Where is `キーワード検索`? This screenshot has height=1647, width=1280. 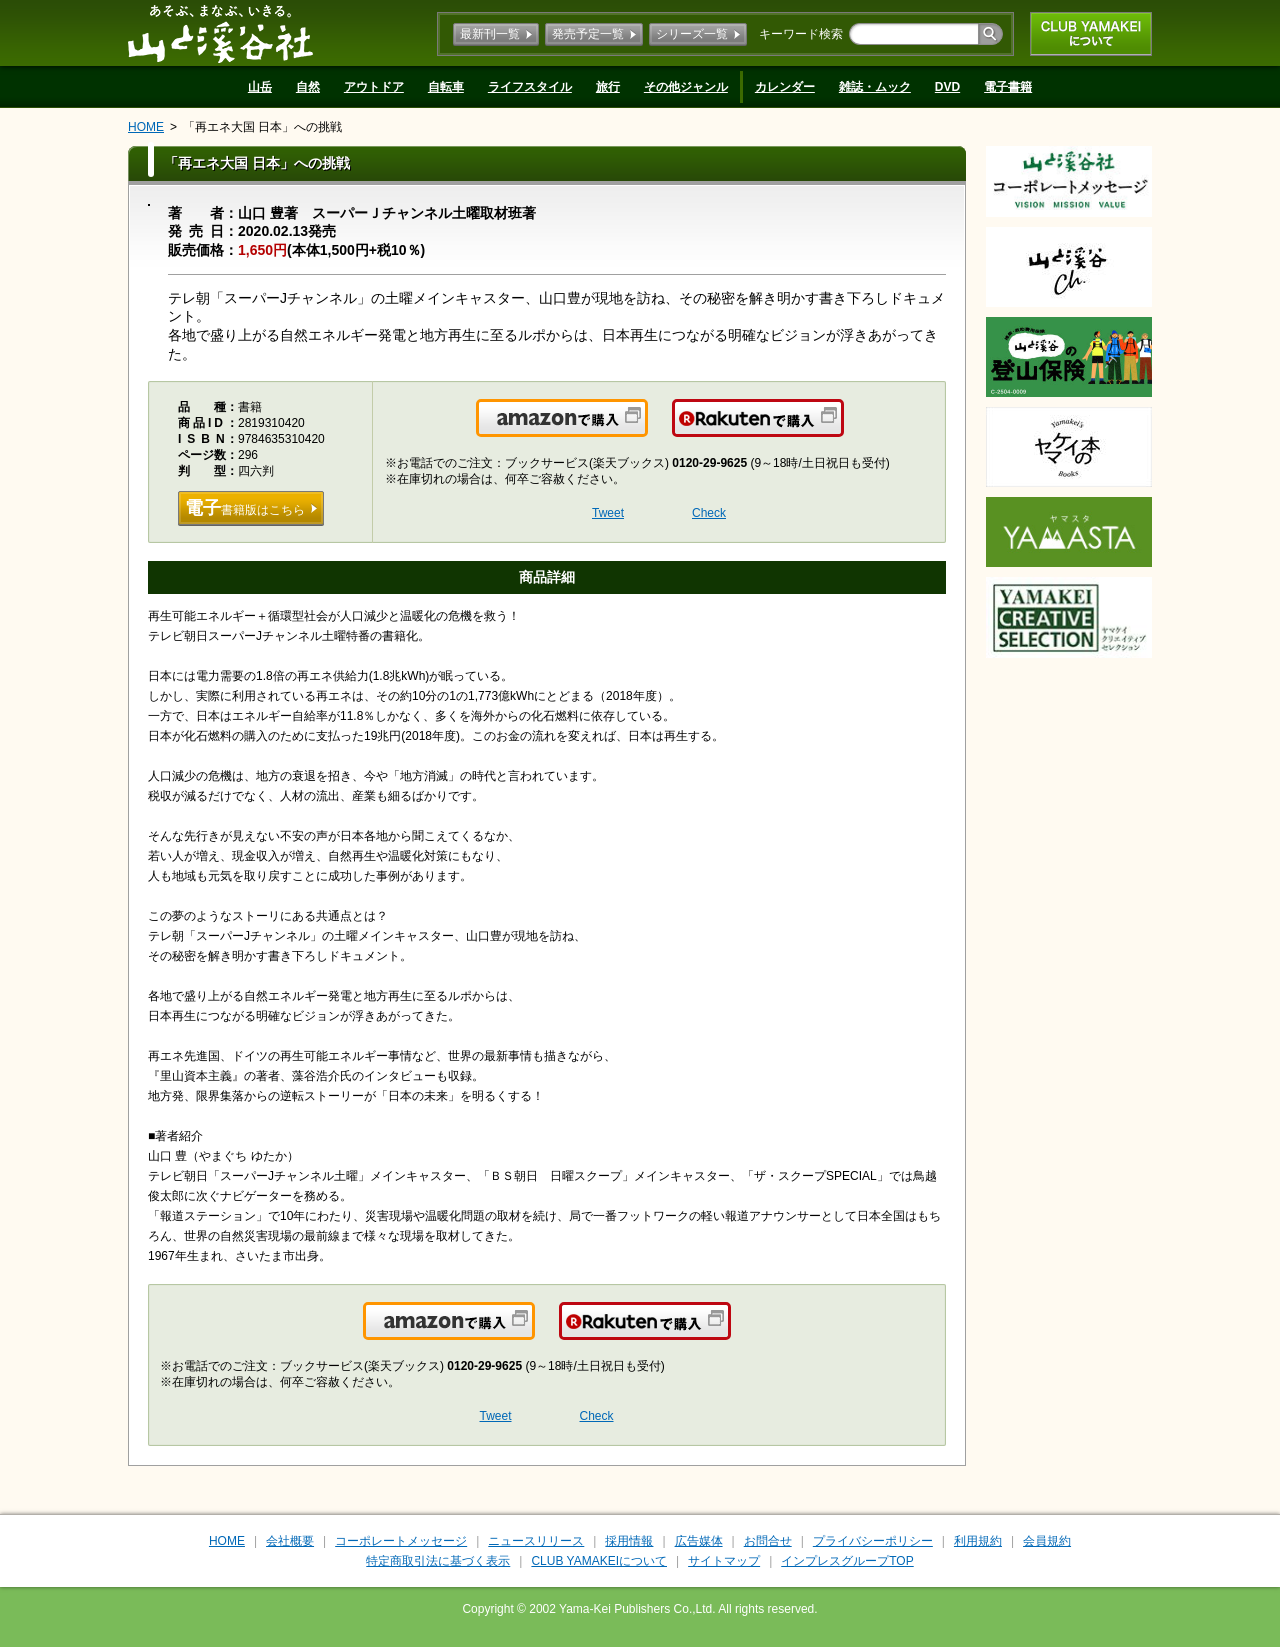 キーワード検索 is located at coordinates (801, 34).